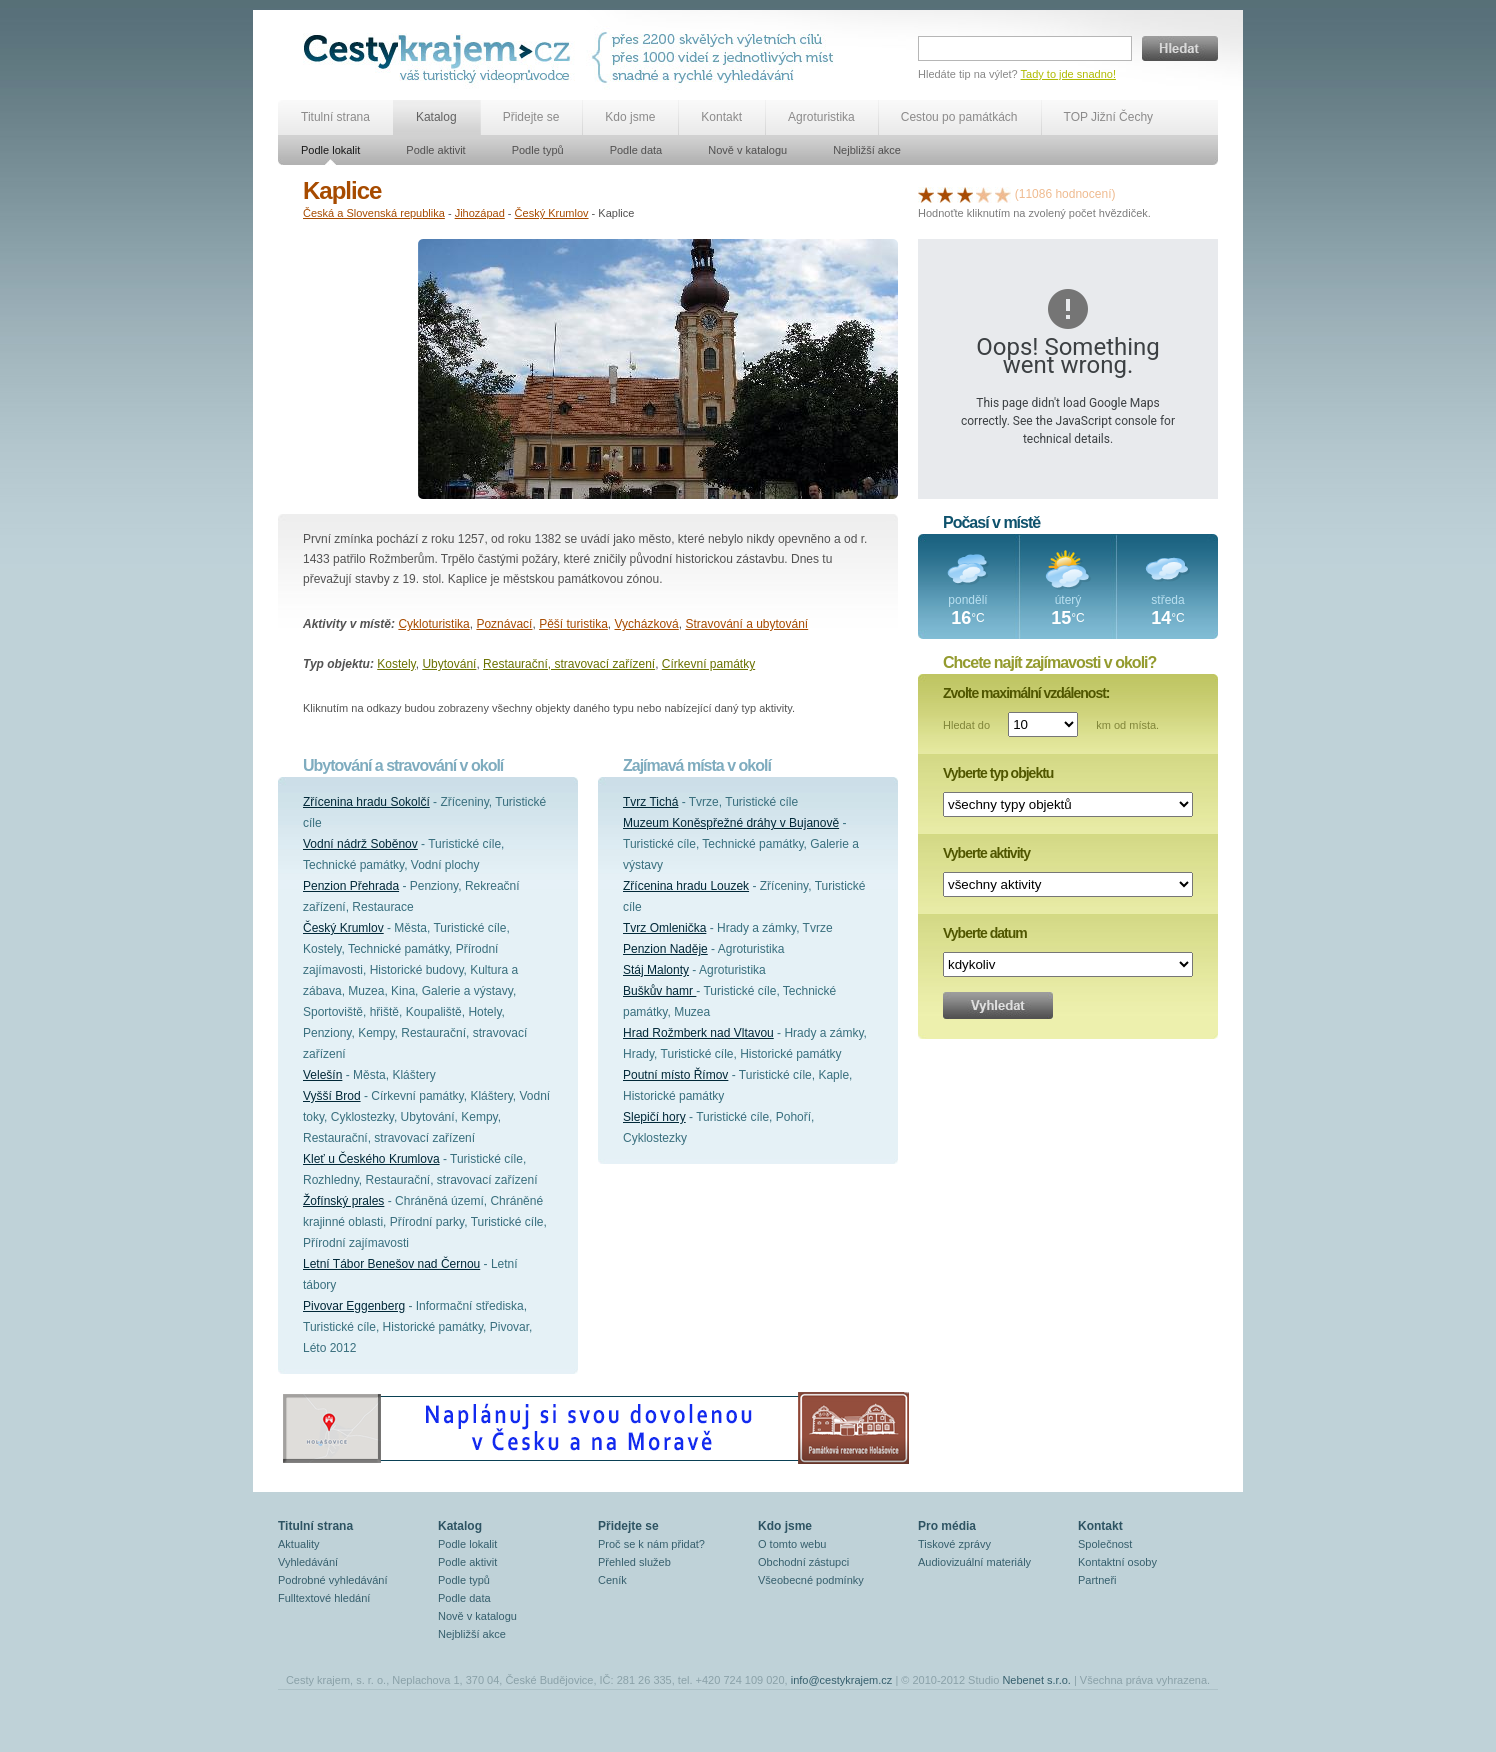  What do you see at coordinates (651, 1544) in the screenshot?
I see `Proč se k nám přidat?` at bounding box center [651, 1544].